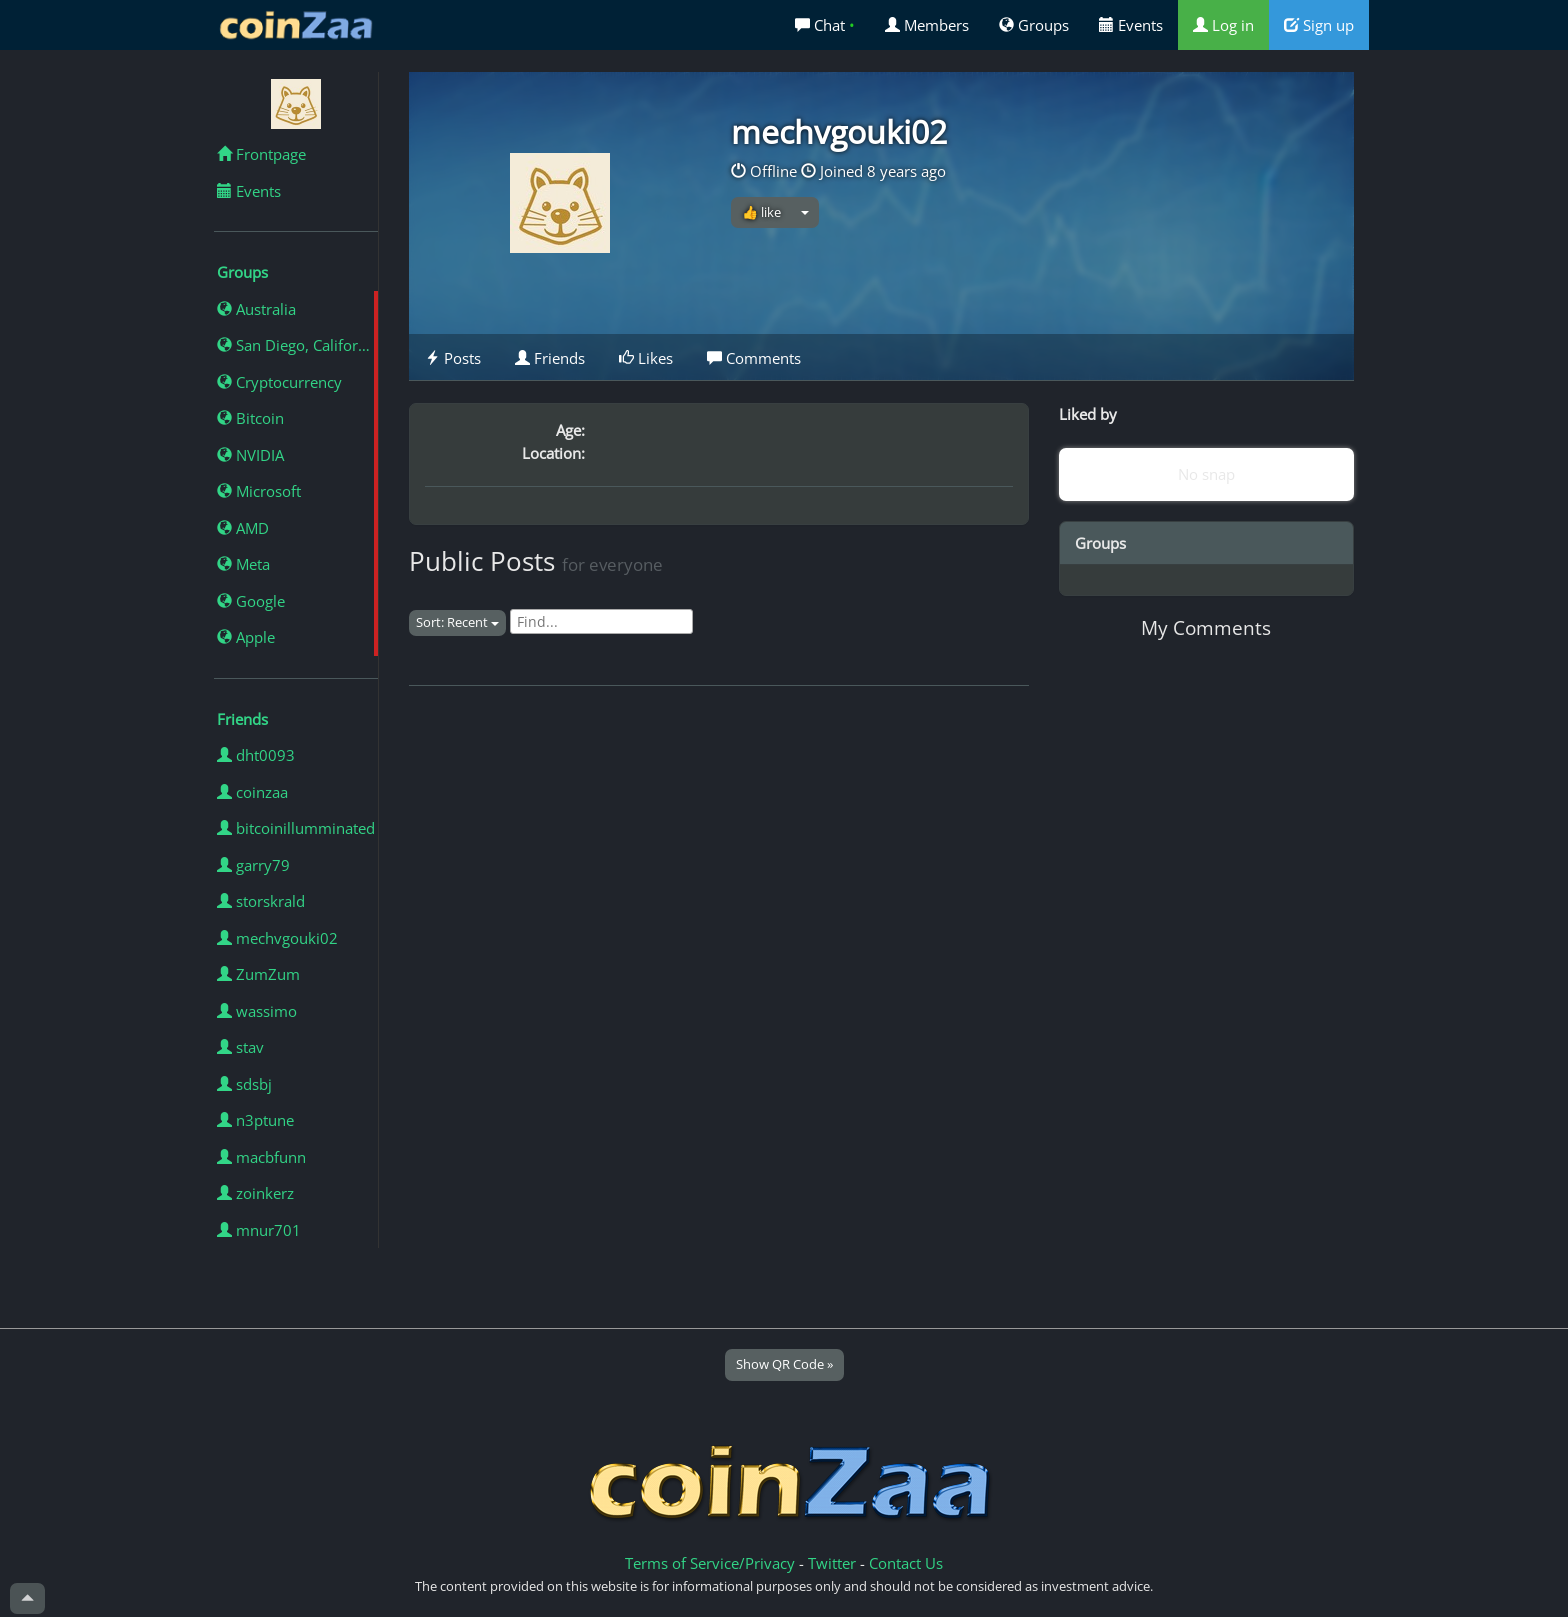  Describe the element at coordinates (825, 25) in the screenshot. I see `Chat` at that location.